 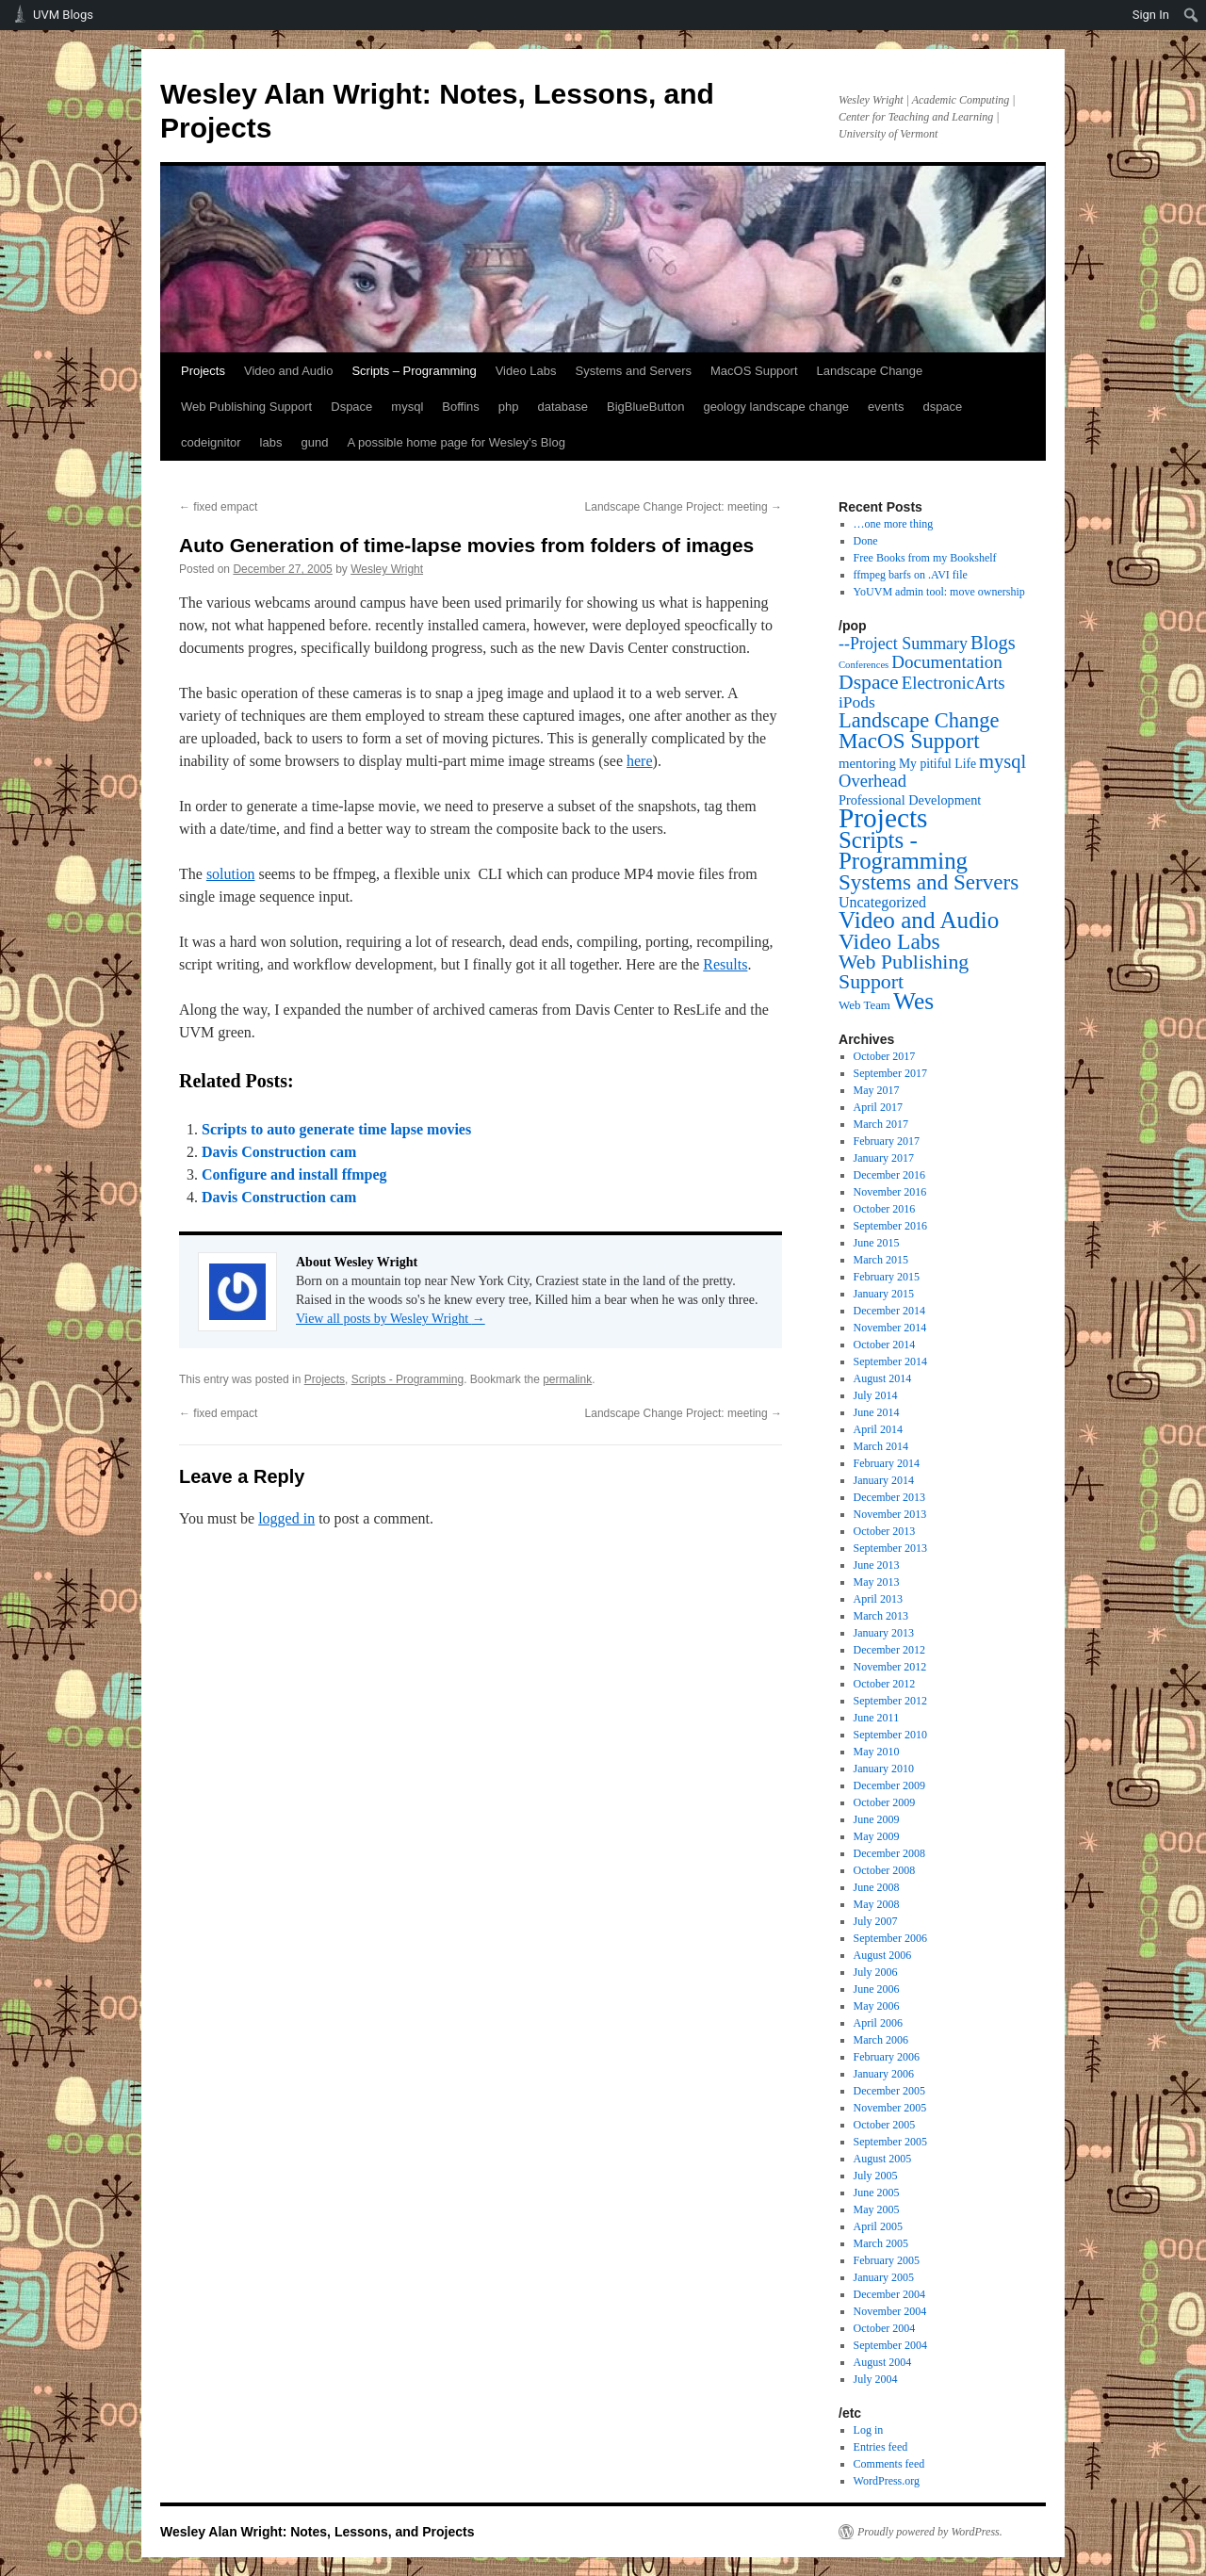 I want to click on June 2009, so click(x=877, y=1819).